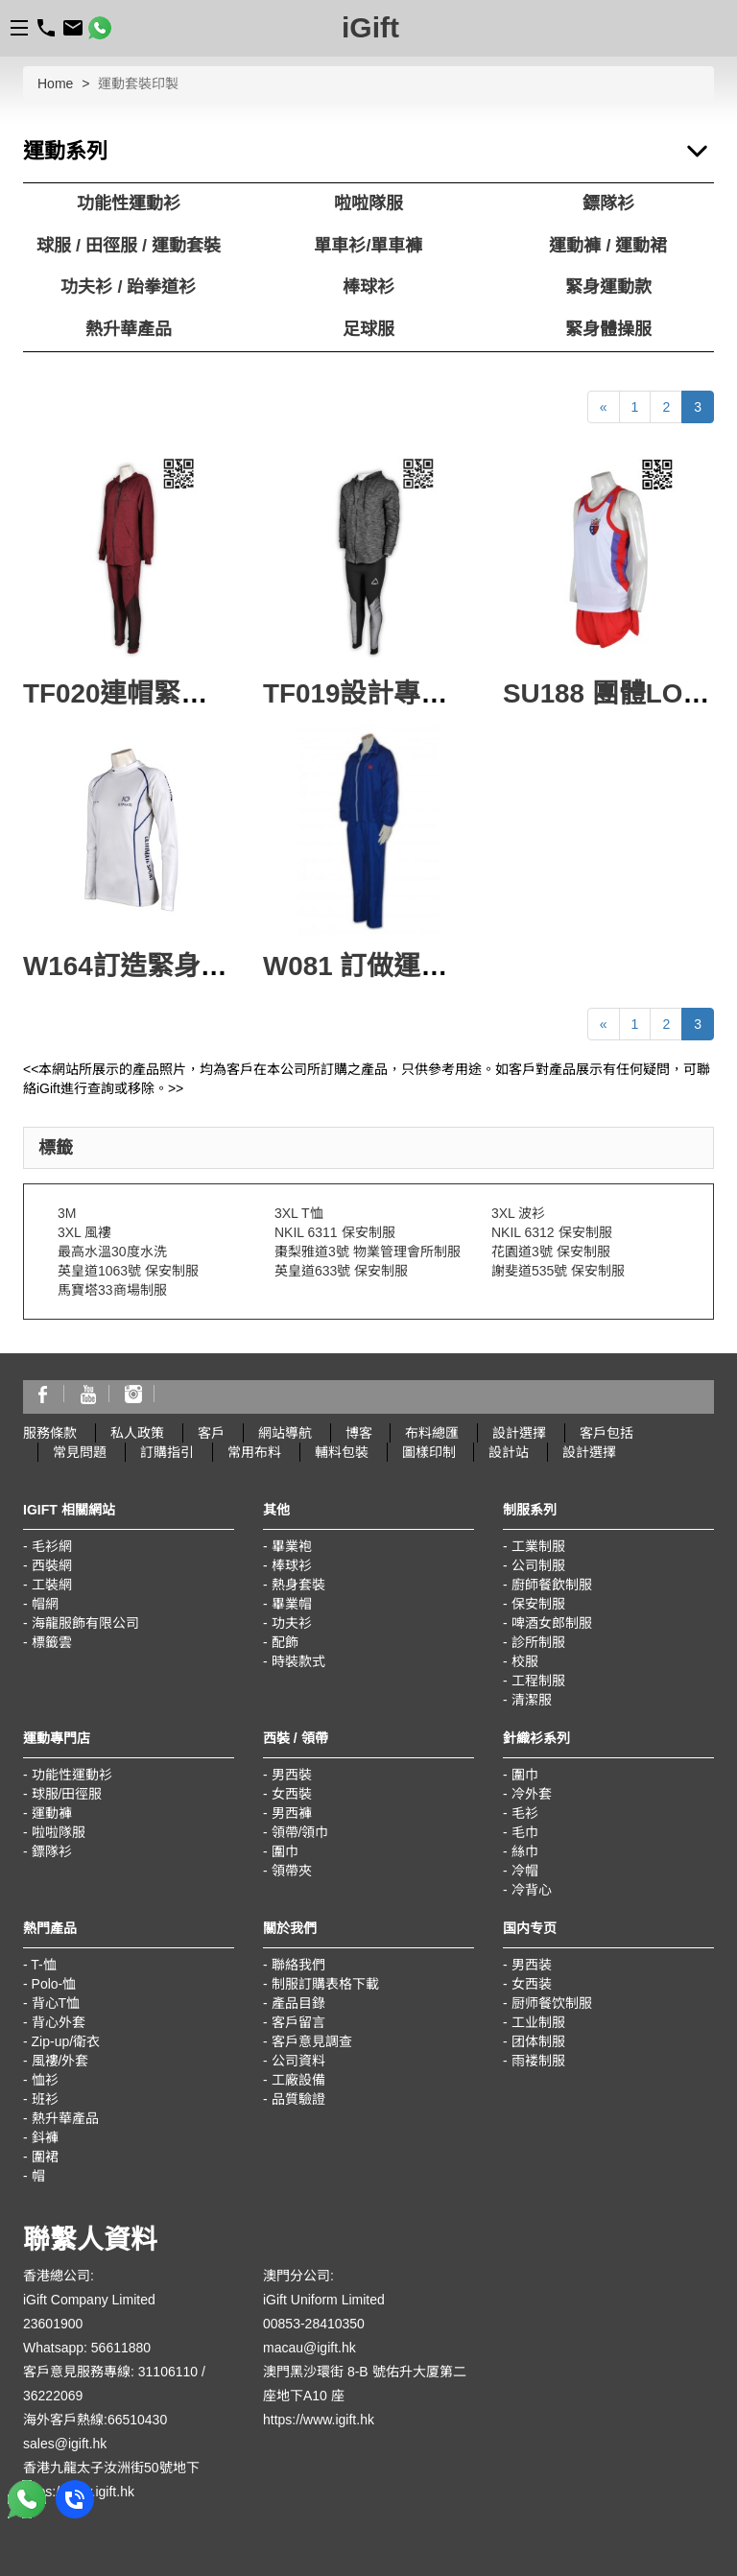  I want to click on 常用布料, so click(254, 1452).